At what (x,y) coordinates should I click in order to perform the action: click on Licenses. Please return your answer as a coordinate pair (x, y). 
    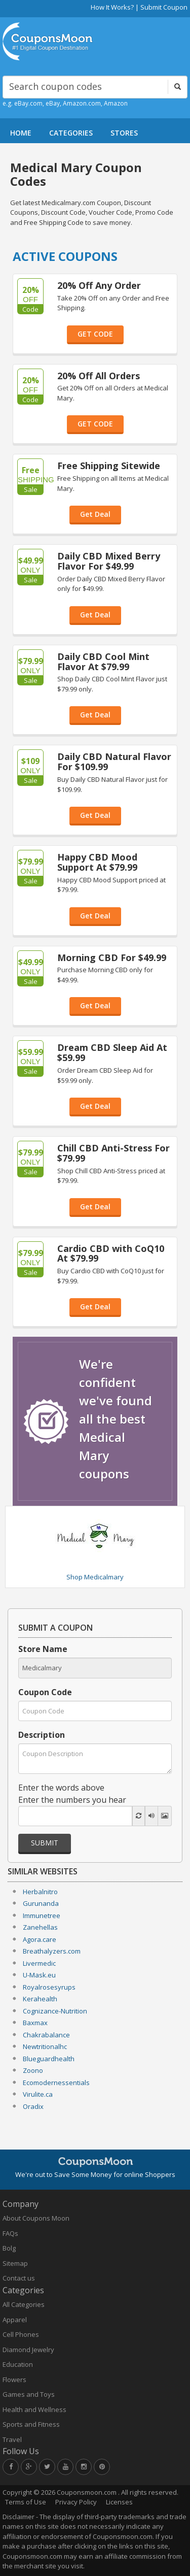
    Looking at the image, I should click on (119, 2501).